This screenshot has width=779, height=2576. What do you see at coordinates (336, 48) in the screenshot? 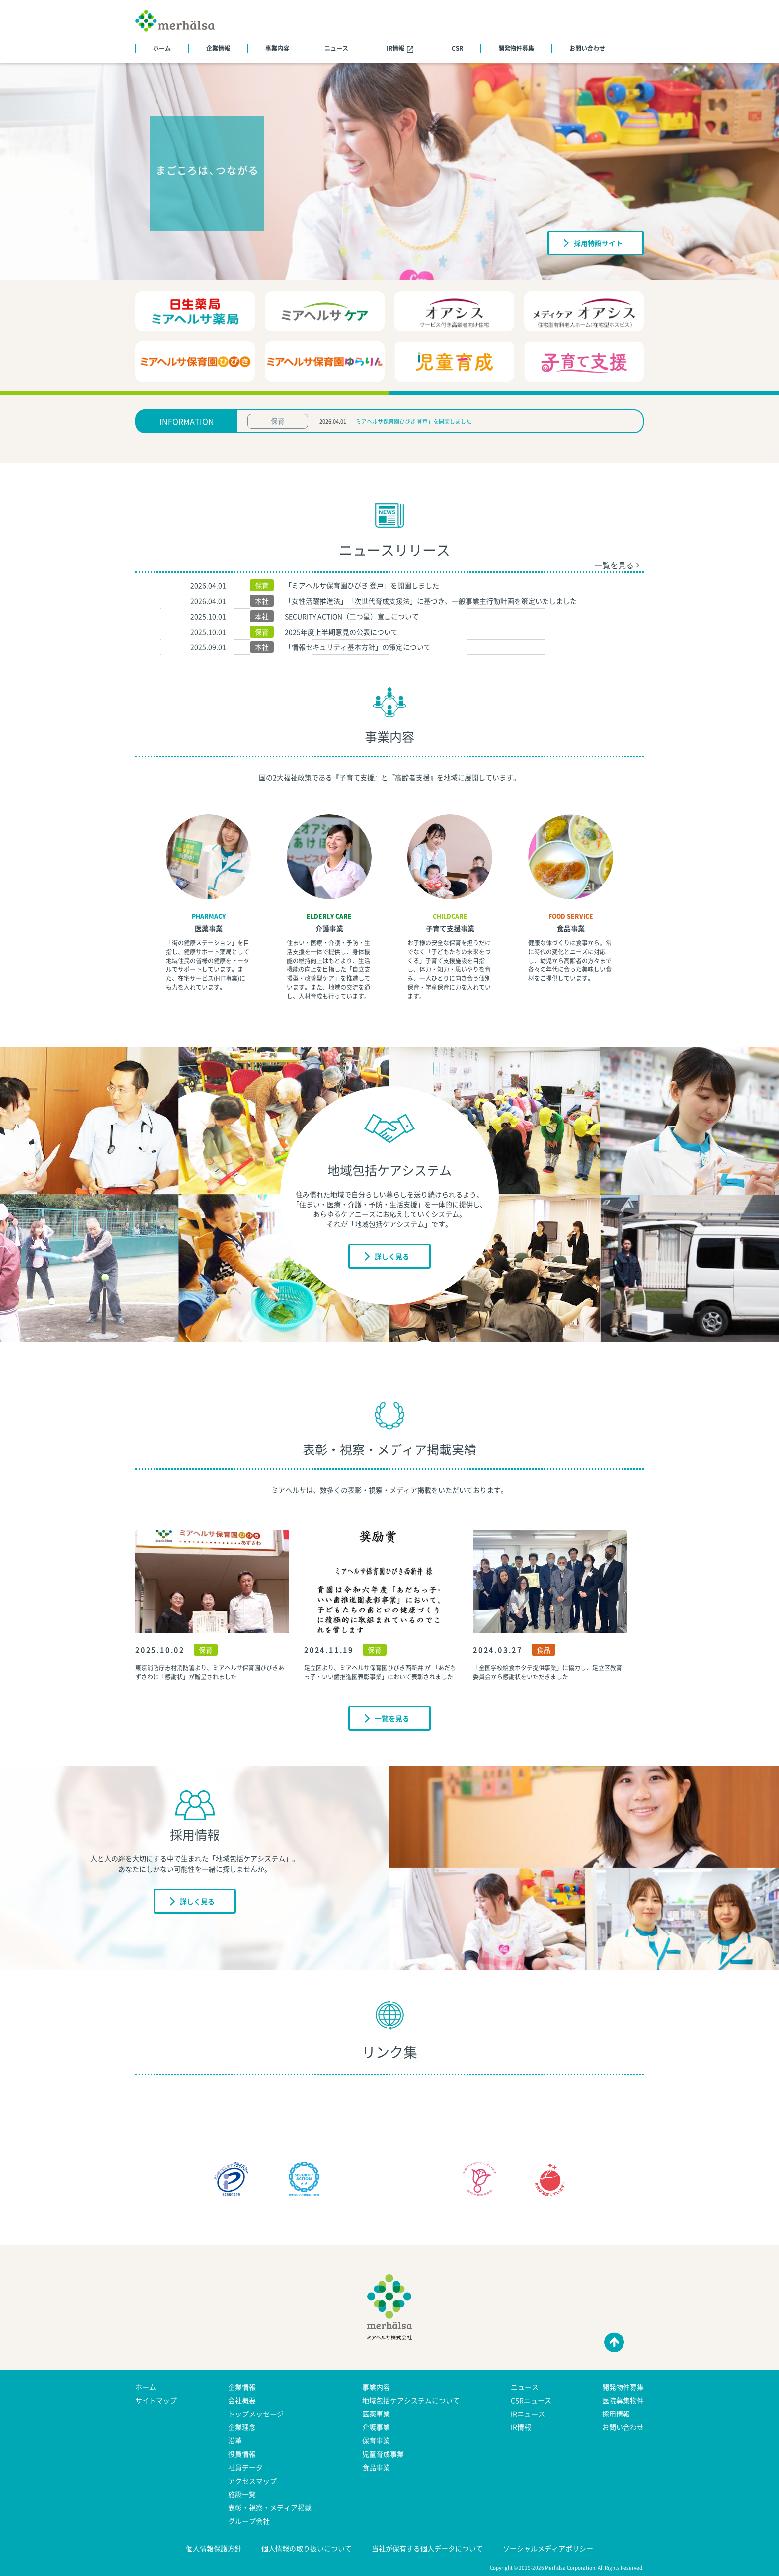
I see `ニュース` at bounding box center [336, 48].